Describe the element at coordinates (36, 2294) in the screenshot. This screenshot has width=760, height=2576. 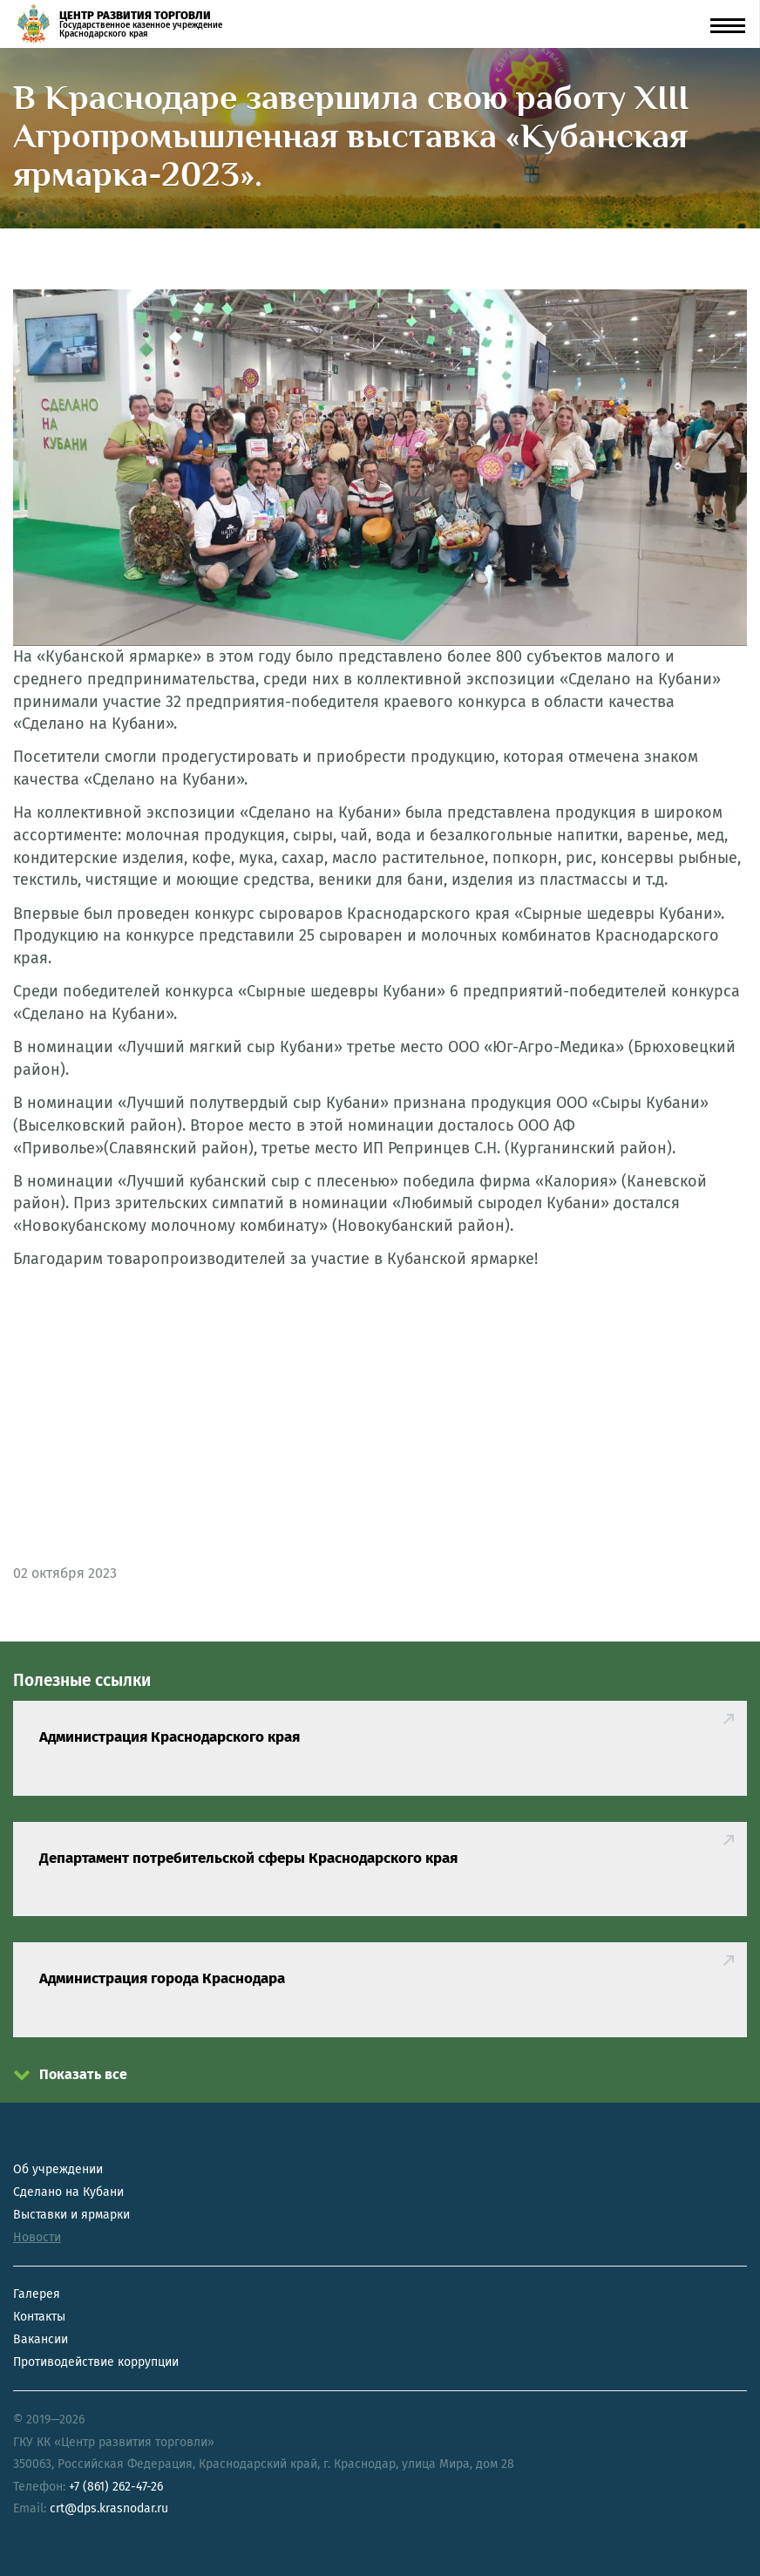
I see `Галерея` at that location.